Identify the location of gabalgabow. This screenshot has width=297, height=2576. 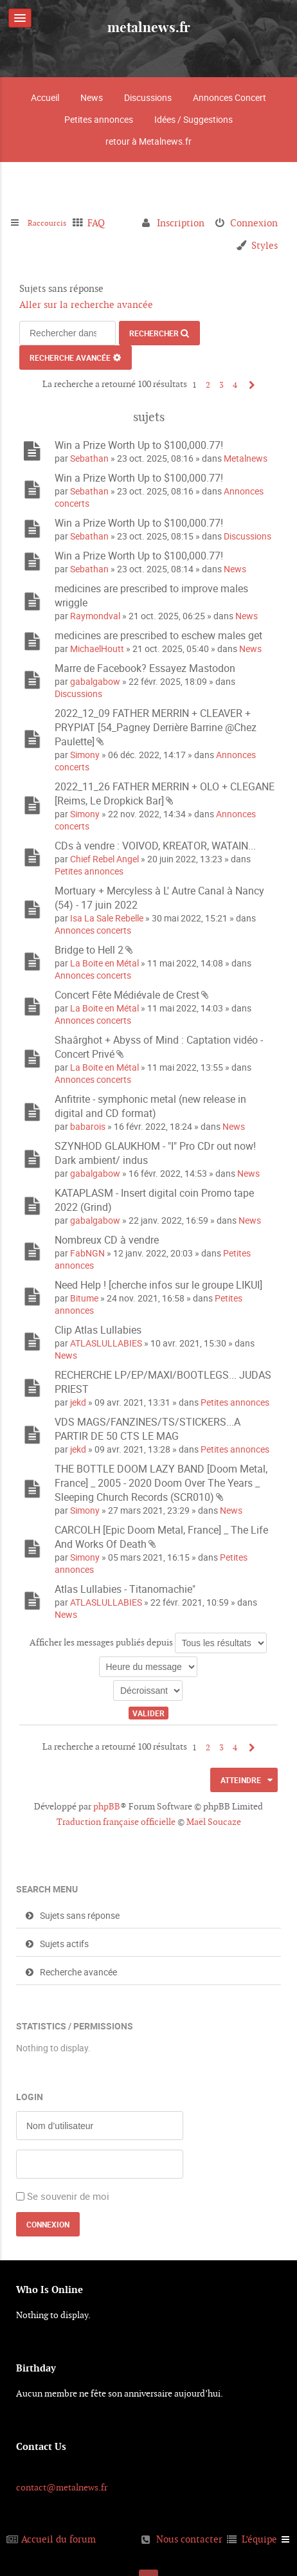
(95, 681).